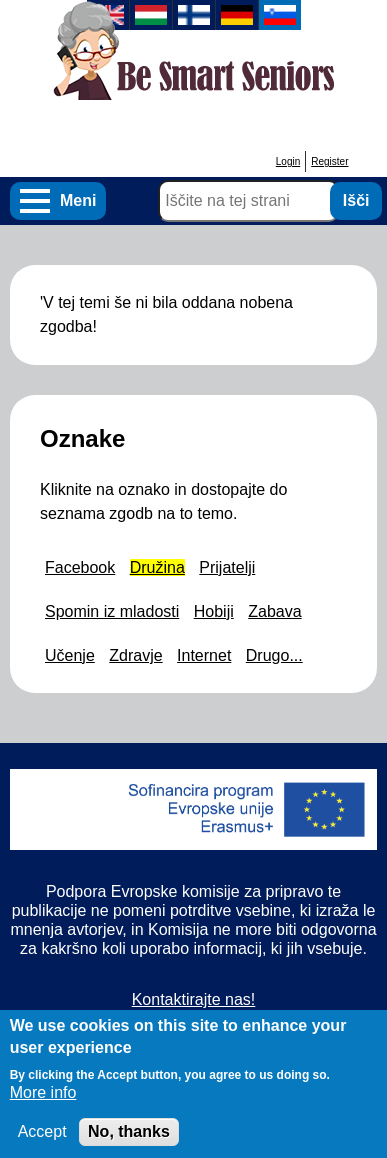  What do you see at coordinates (274, 655) in the screenshot?
I see `Drugo...` at bounding box center [274, 655].